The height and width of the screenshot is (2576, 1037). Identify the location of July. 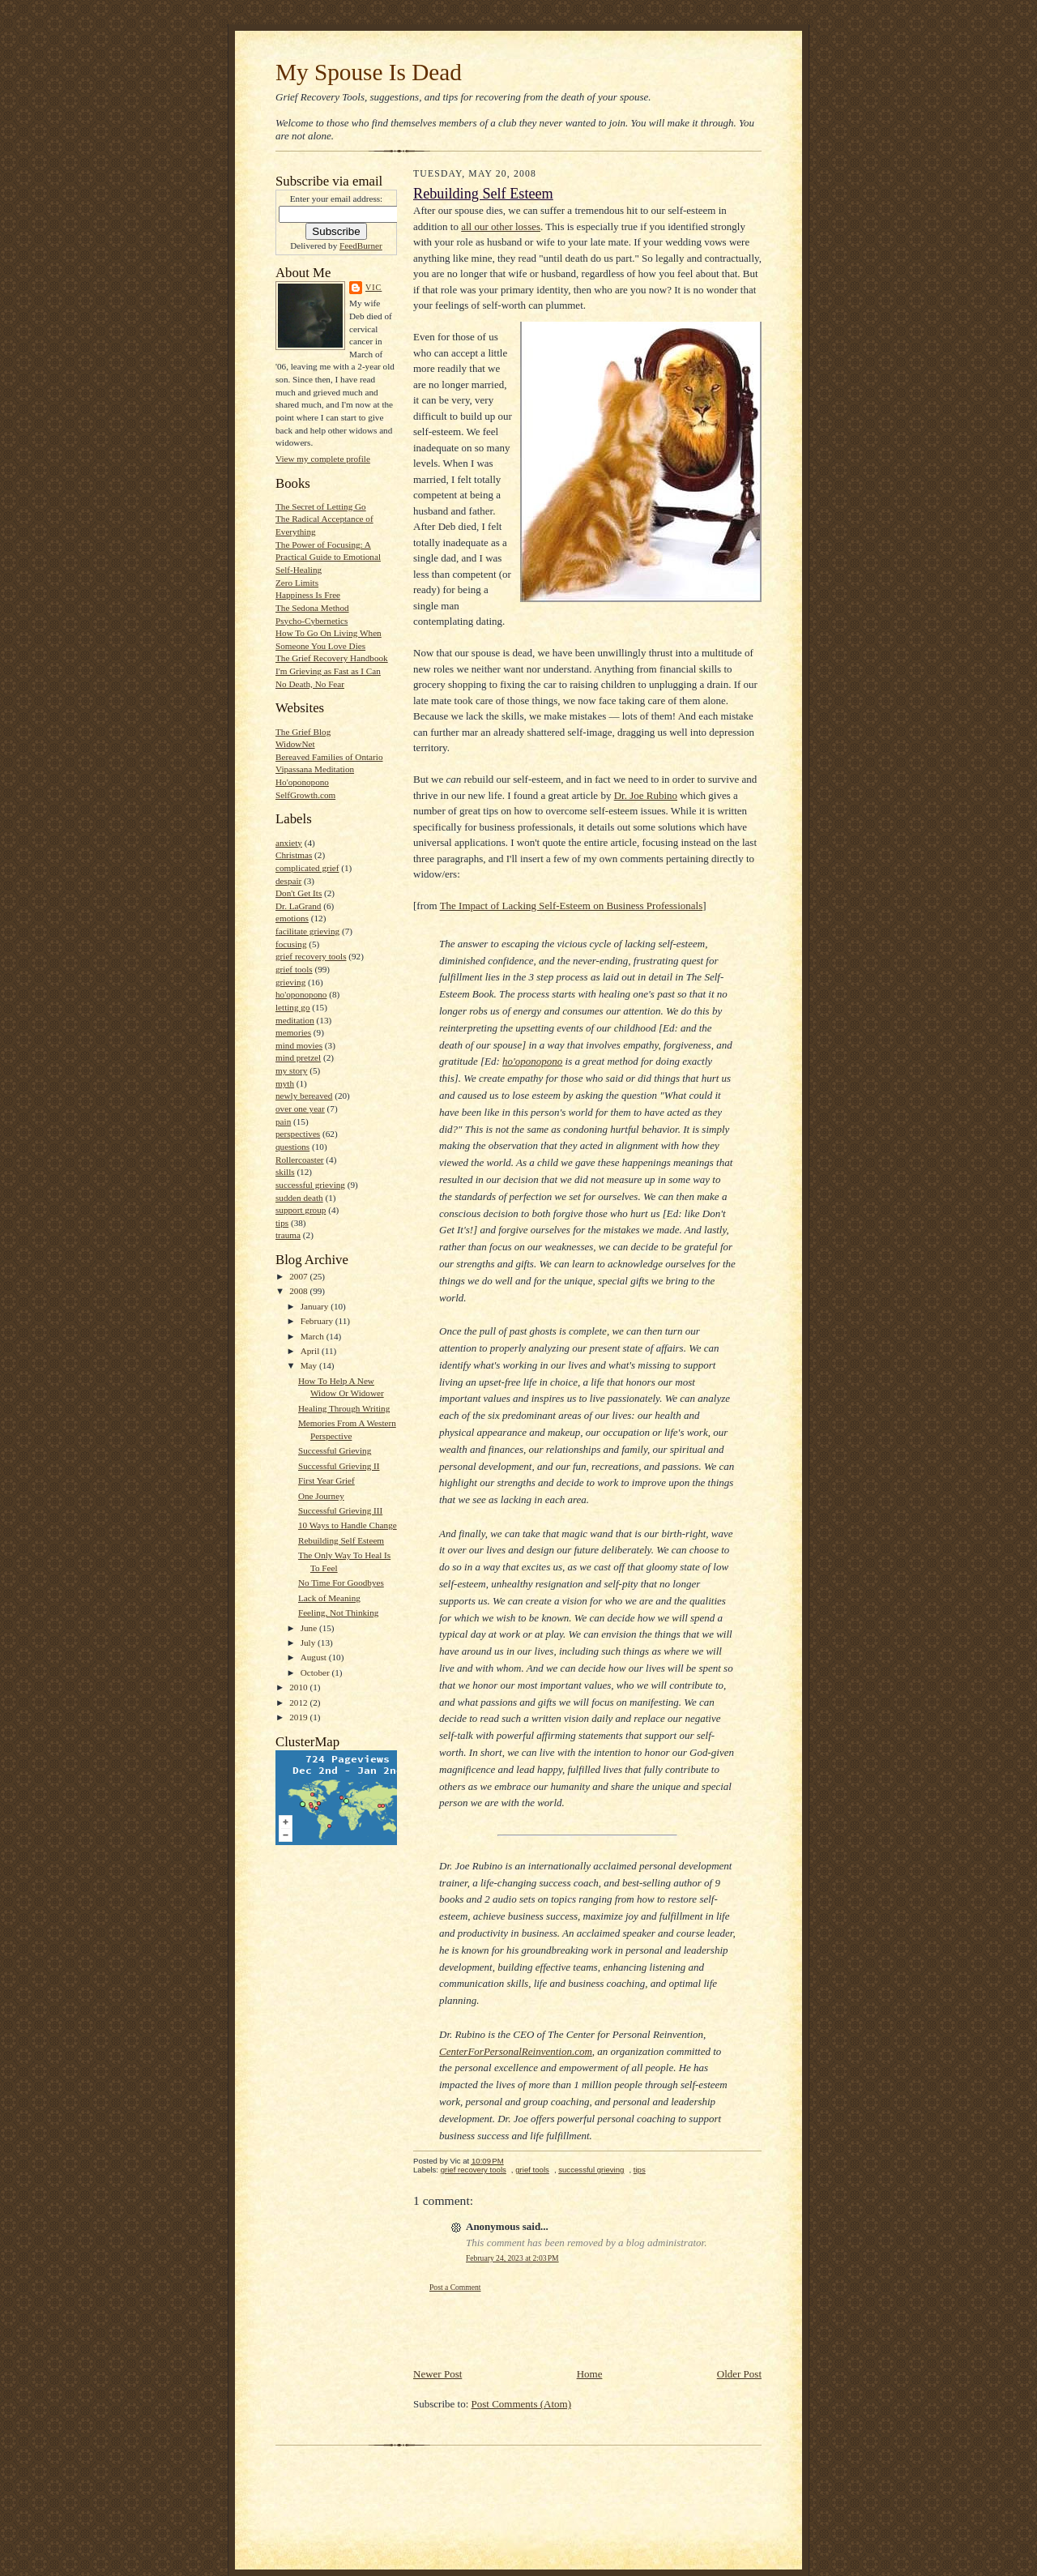
(309, 1642).